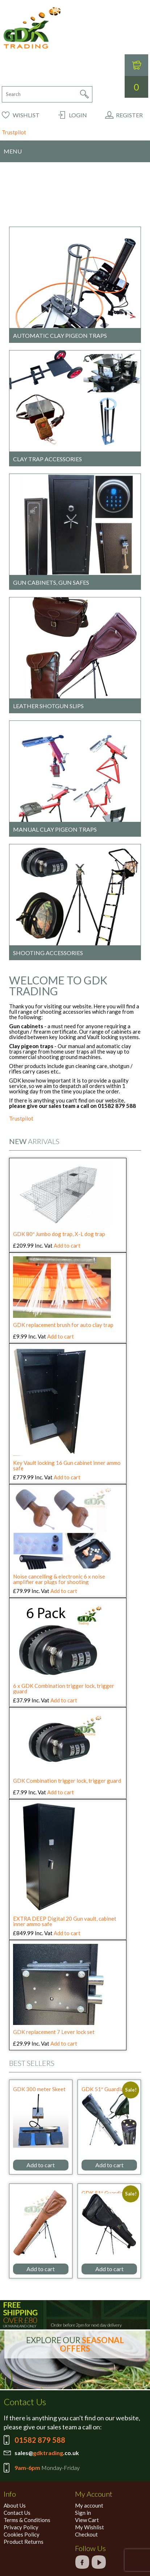  I want to click on Leather shotgun slips, so click(48, 705).